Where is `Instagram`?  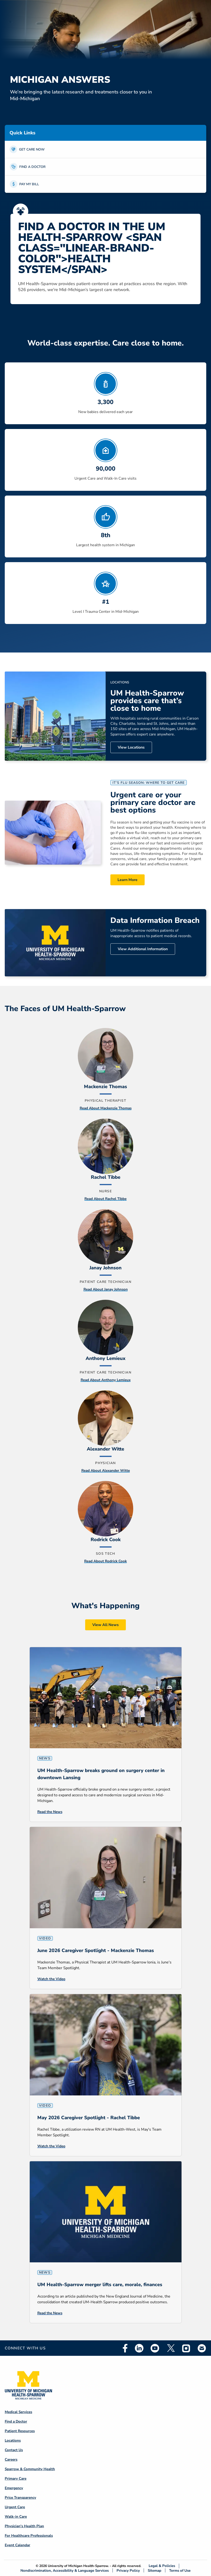
Instagram is located at coordinates (186, 2348).